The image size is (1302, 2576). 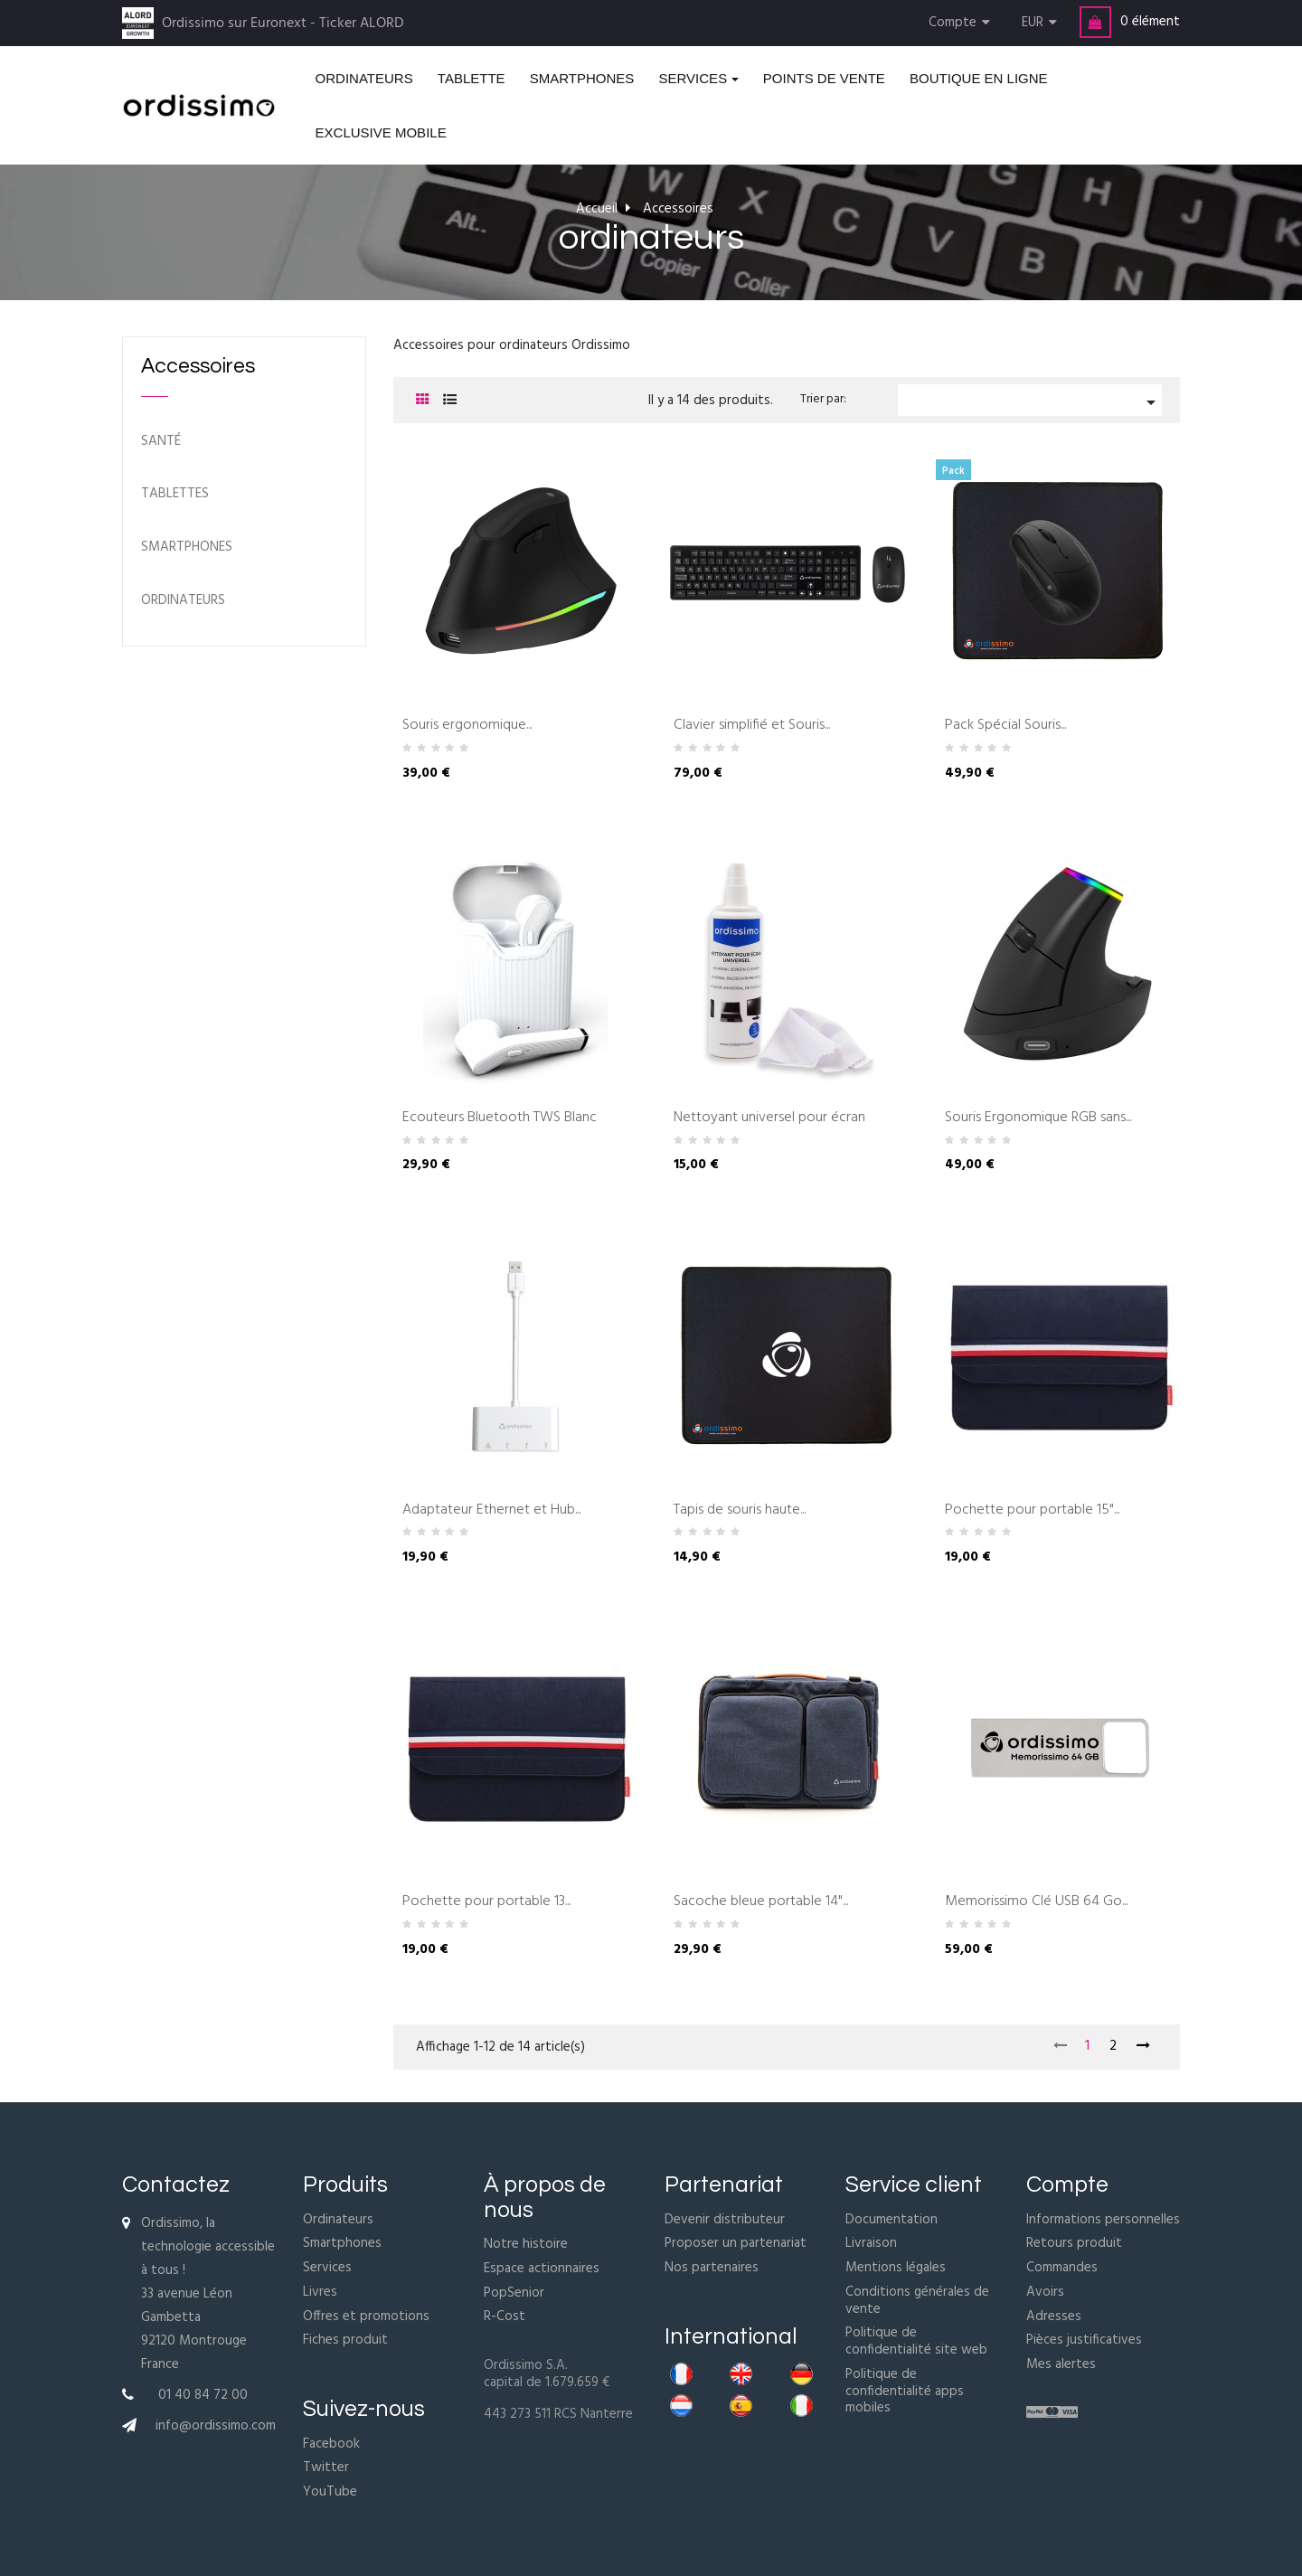 I want to click on Clavier simplifié et Souris..., so click(x=752, y=726).